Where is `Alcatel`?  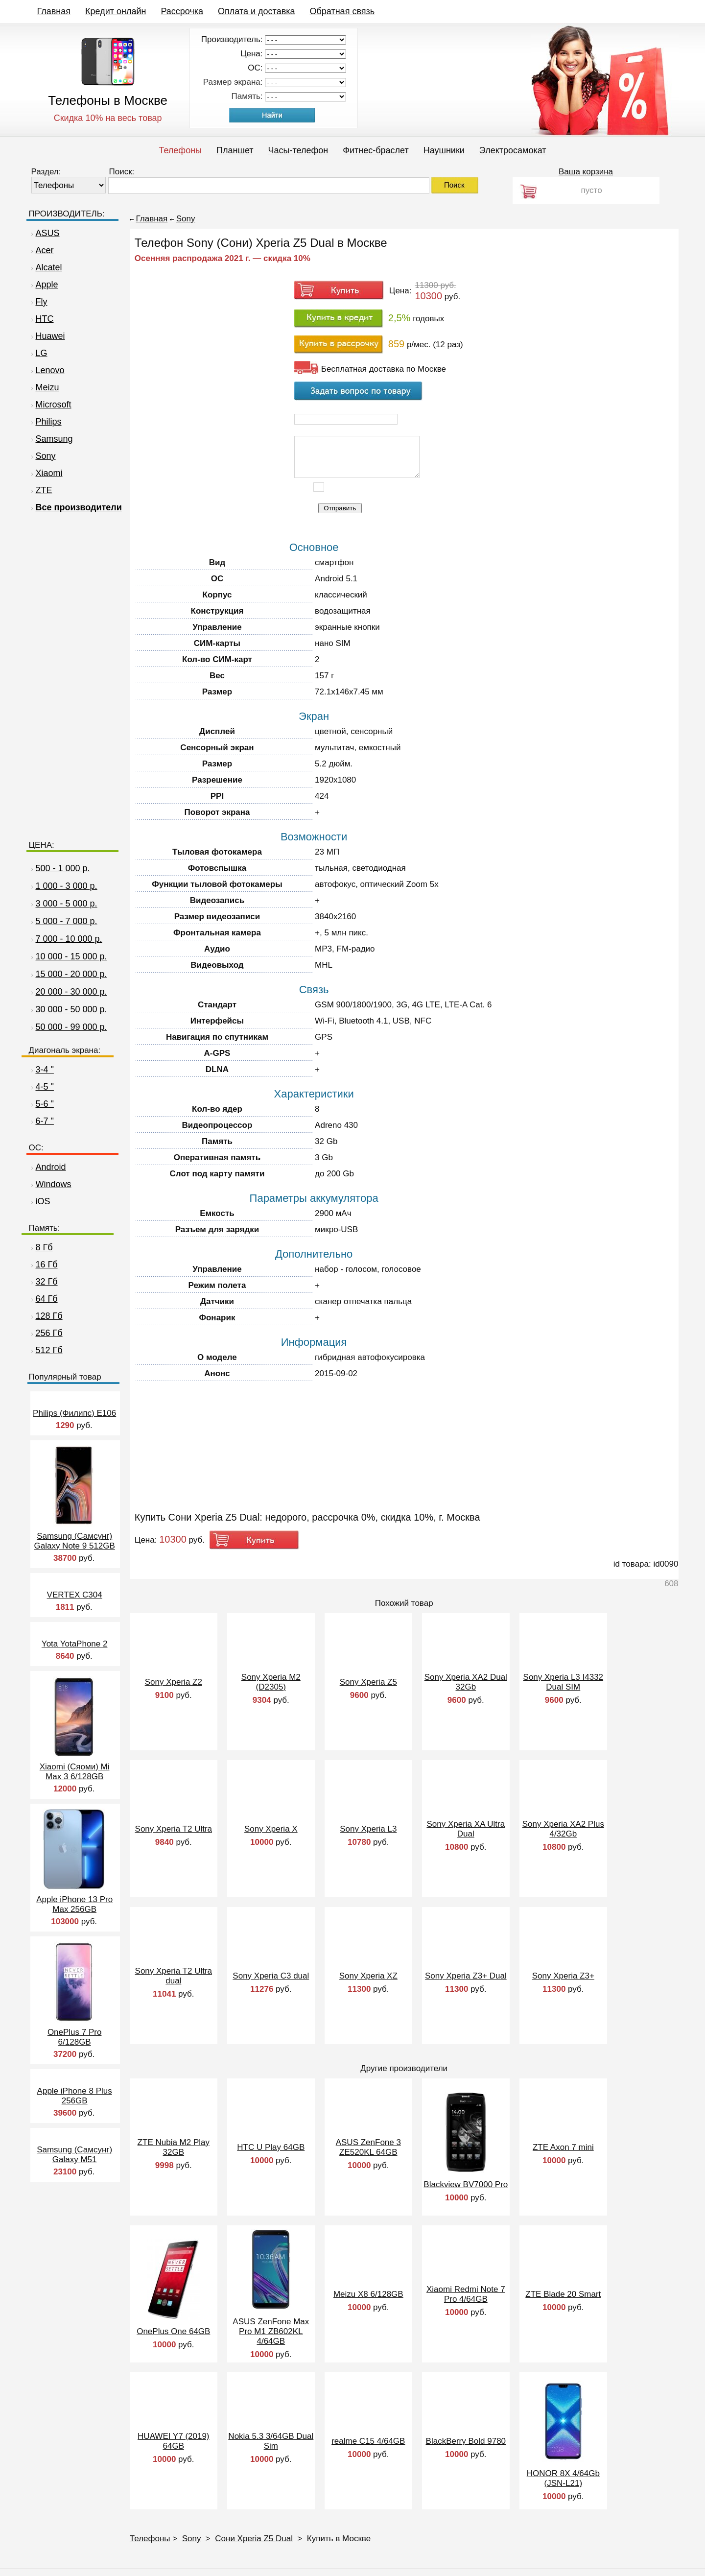 Alcatel is located at coordinates (45, 267).